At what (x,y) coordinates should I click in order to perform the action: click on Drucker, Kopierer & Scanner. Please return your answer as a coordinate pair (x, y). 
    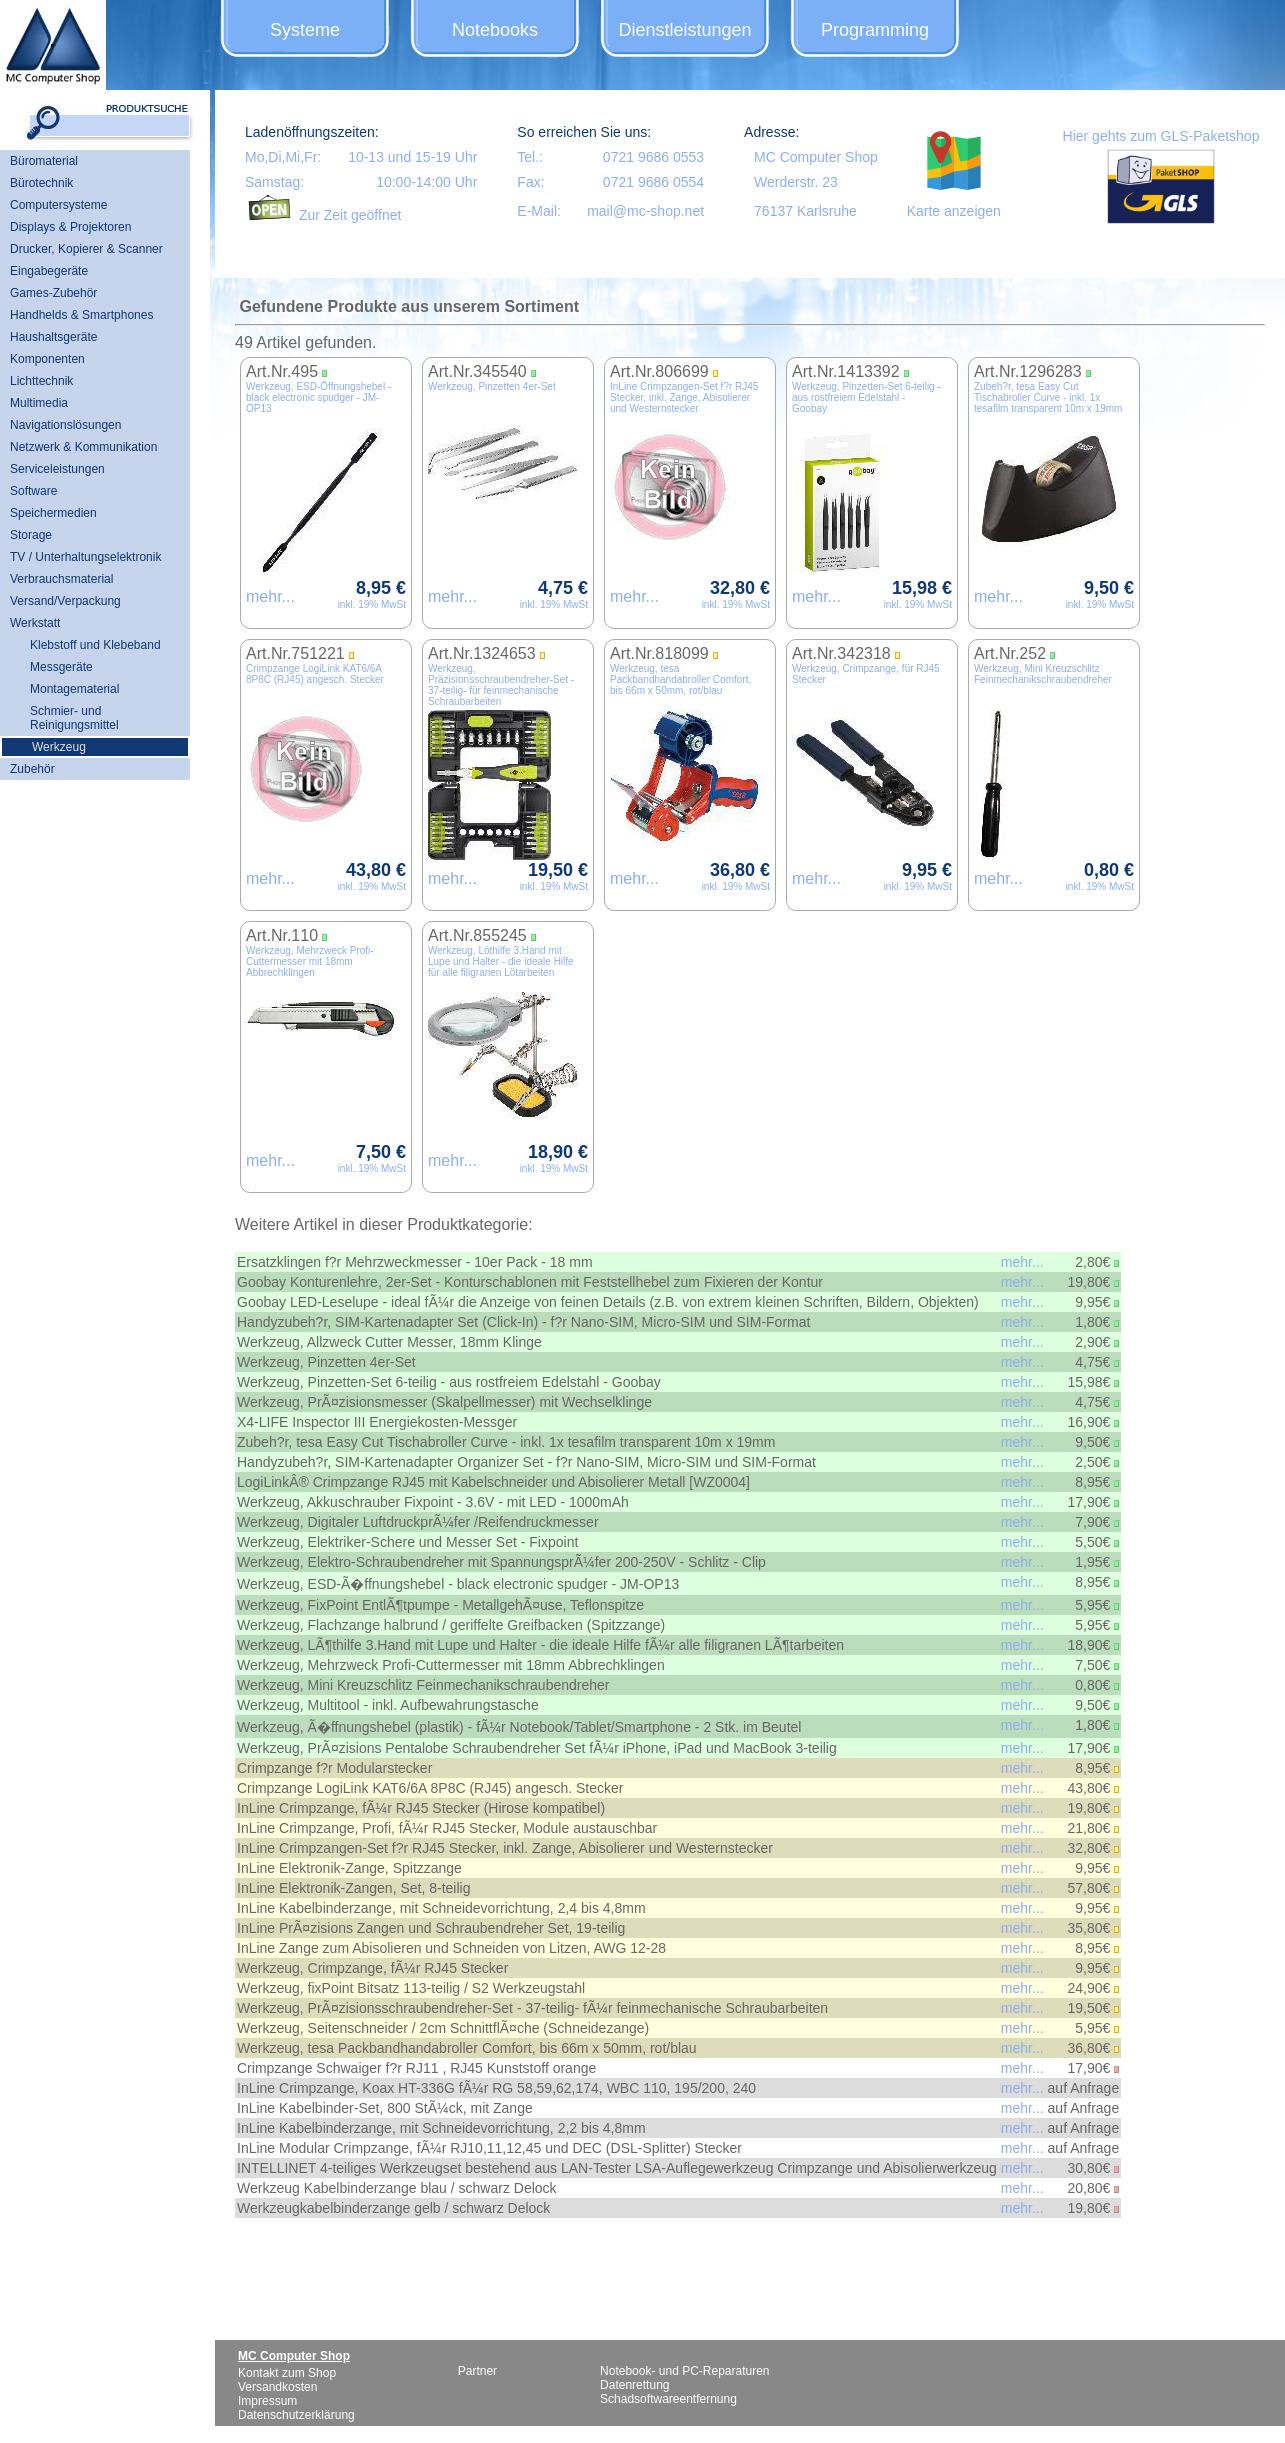
    Looking at the image, I should click on (86, 249).